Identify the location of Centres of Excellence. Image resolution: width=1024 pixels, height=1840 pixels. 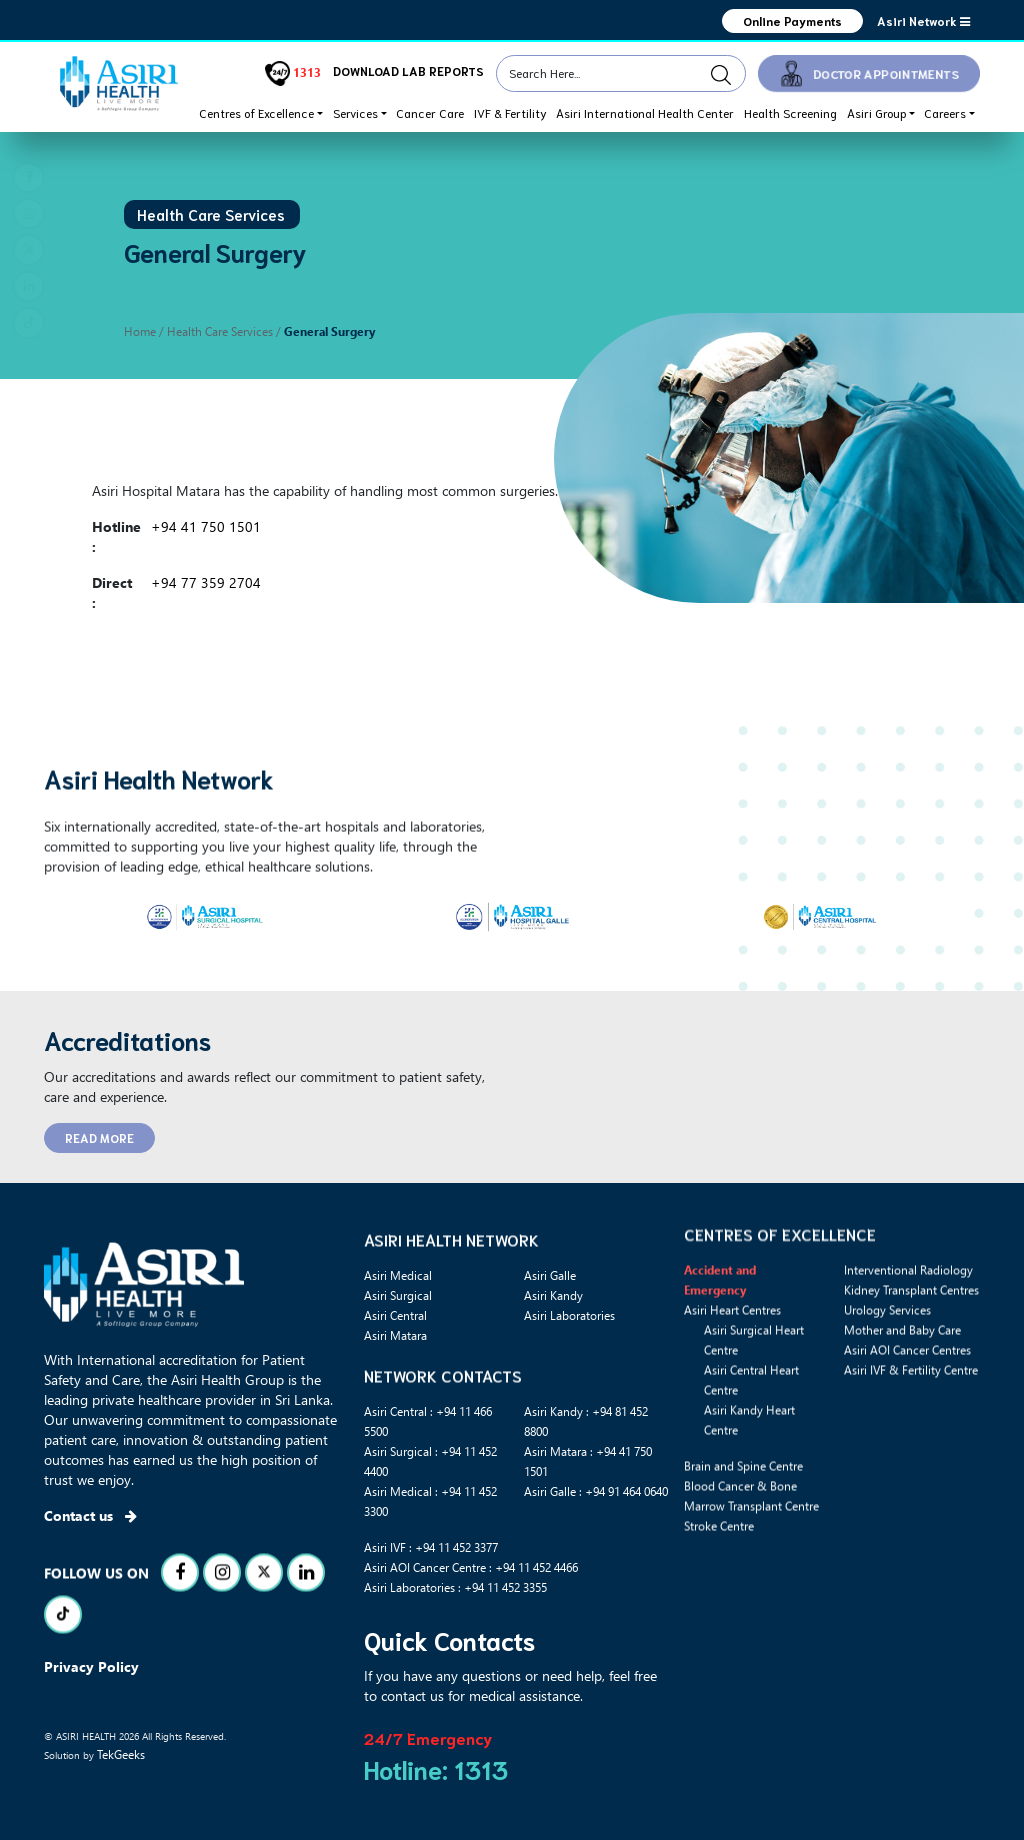
(256, 112).